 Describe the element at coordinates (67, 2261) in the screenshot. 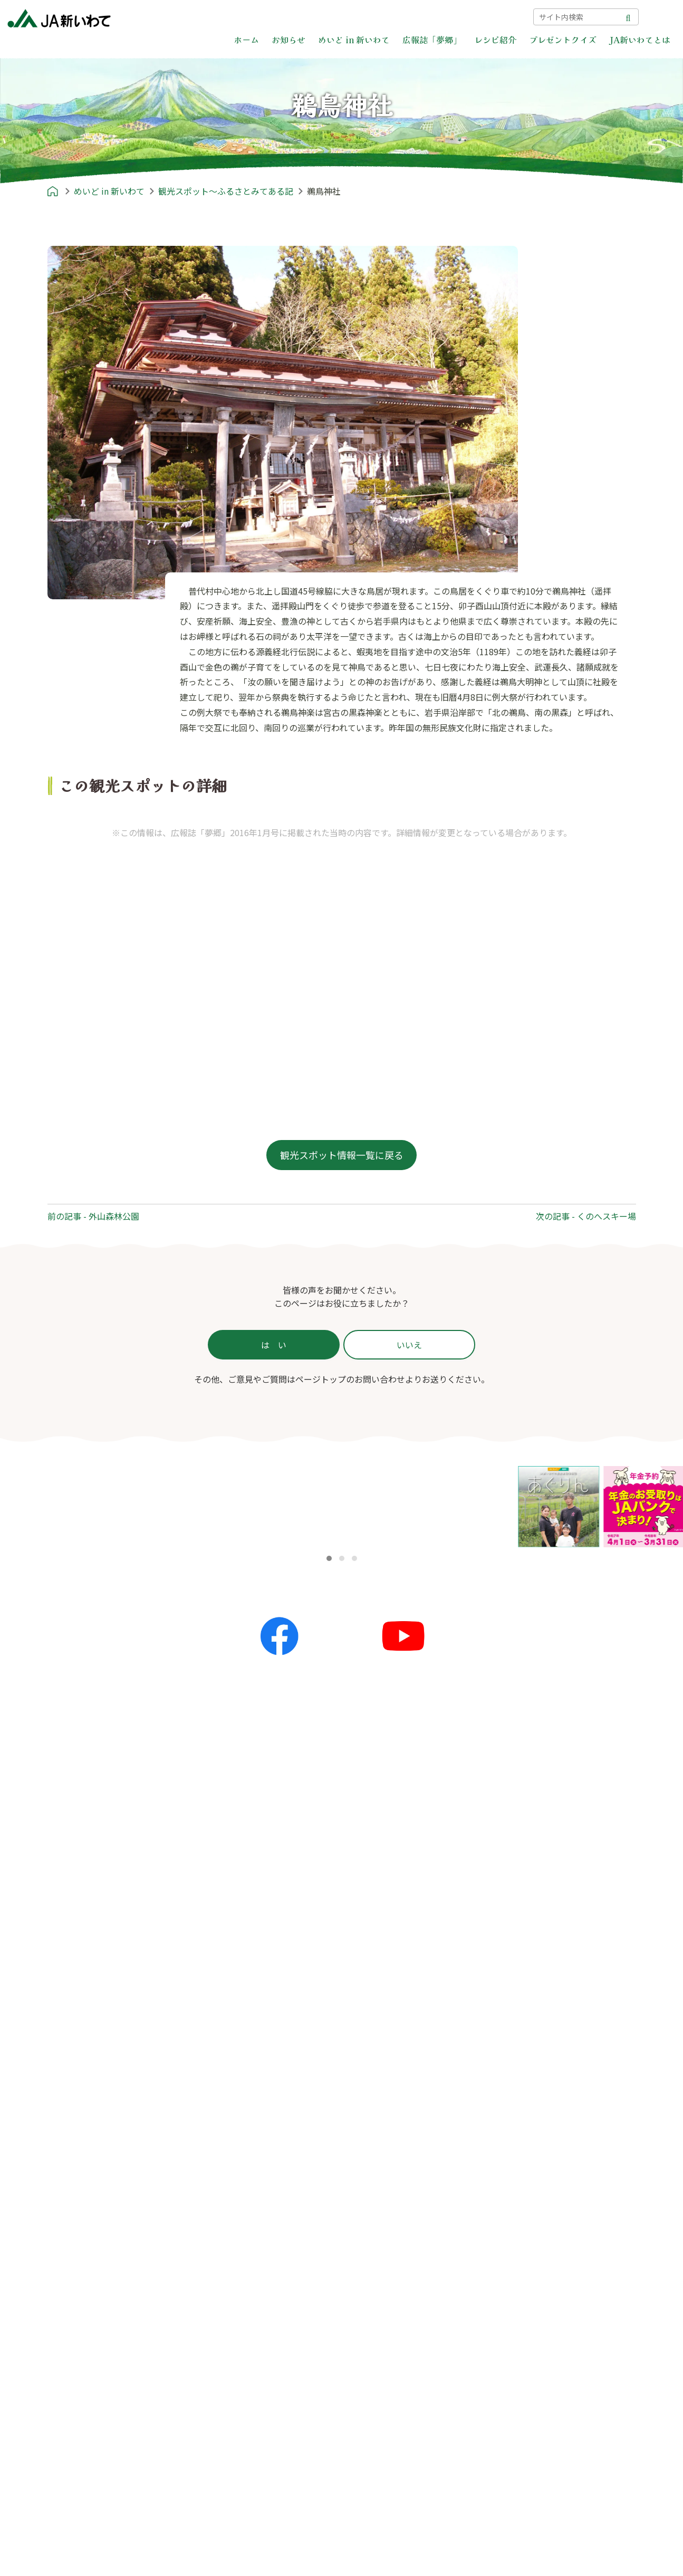

I see `郷土料理` at that location.